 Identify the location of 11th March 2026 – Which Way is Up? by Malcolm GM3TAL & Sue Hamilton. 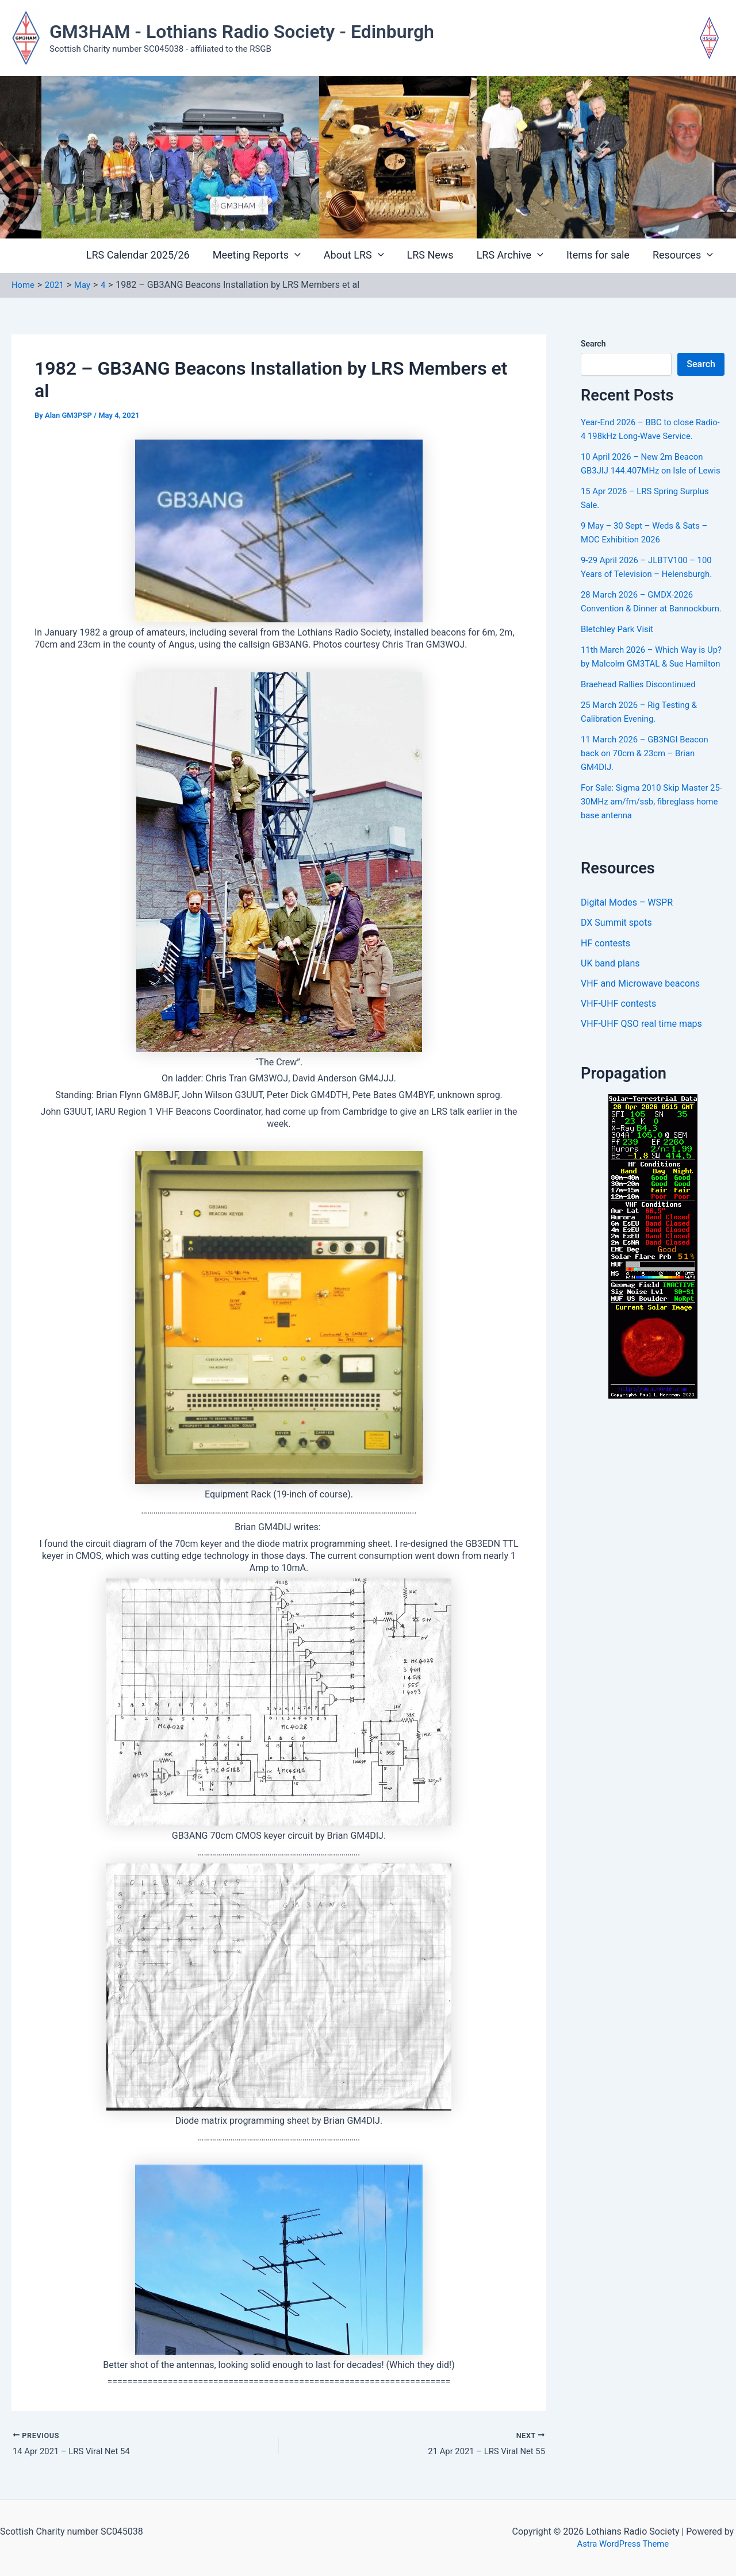
(648, 705).